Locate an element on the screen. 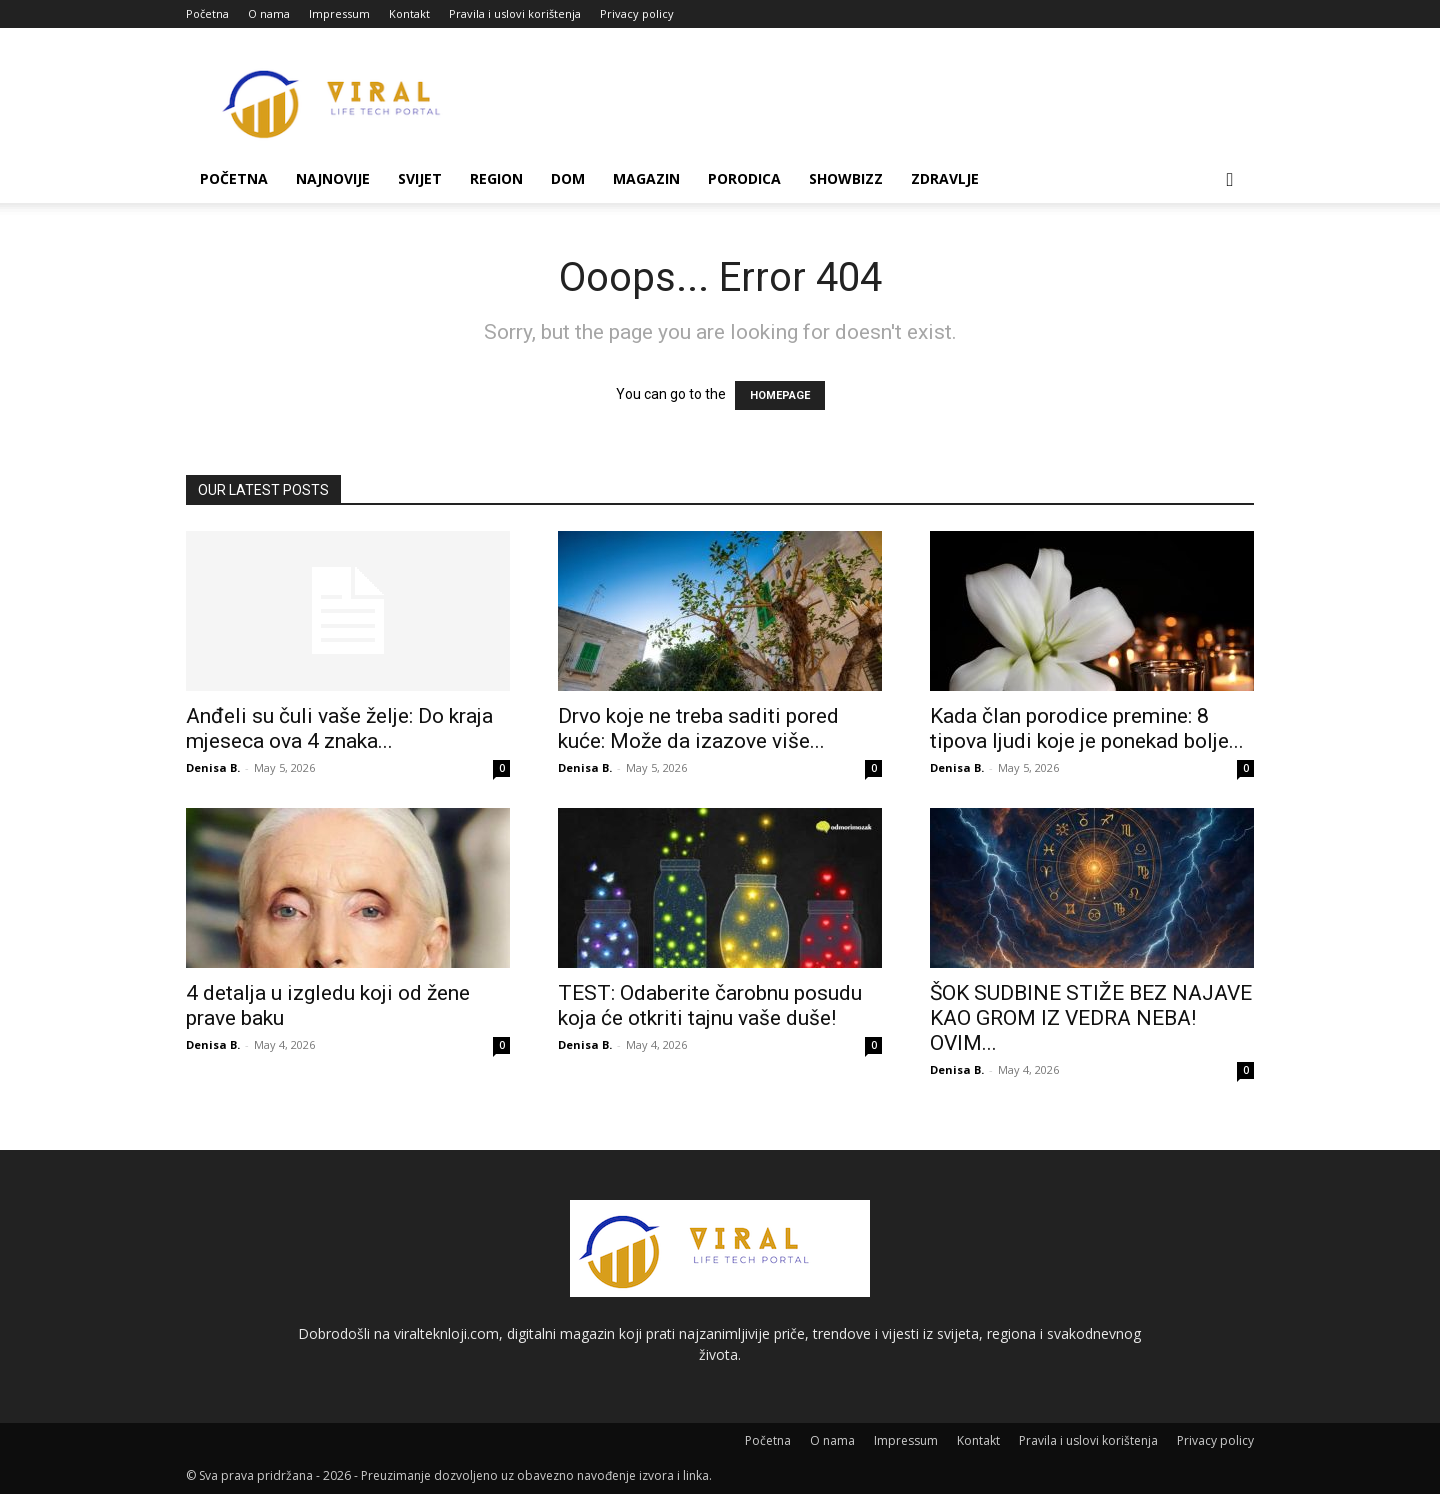 This screenshot has height=1494, width=1440. Pravila i uslovi korištenja is located at coordinates (515, 13).